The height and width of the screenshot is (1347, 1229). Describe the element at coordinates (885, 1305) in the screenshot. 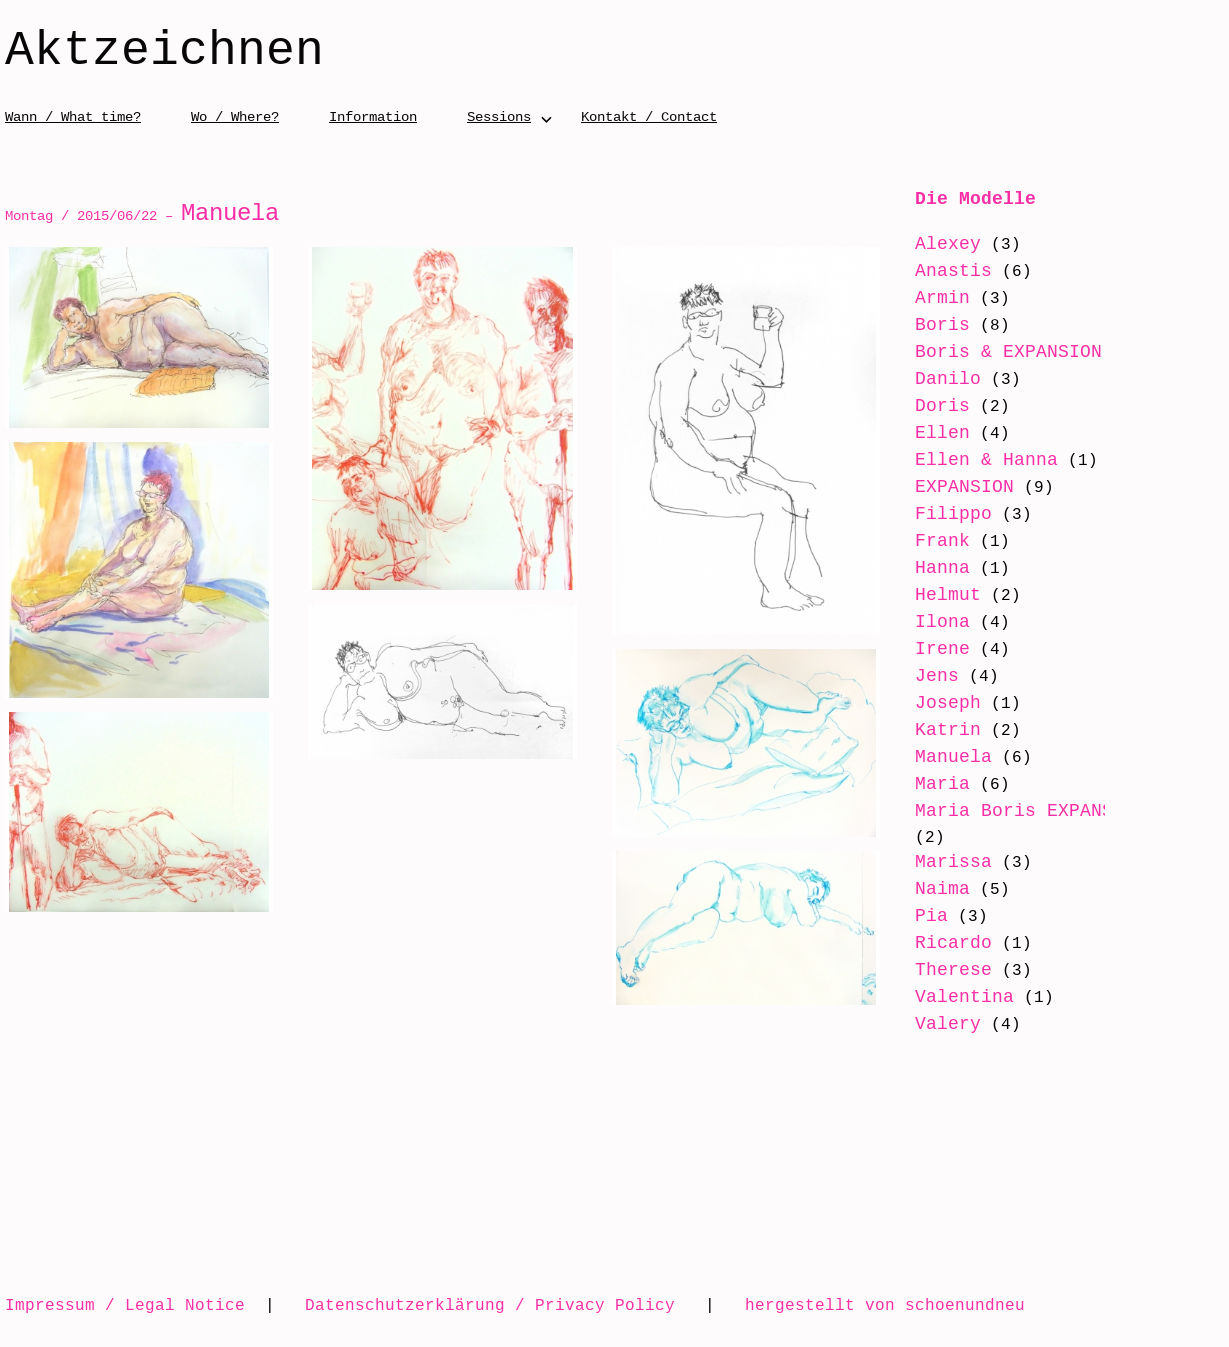

I see `hergestellt von schoenundneu` at that location.